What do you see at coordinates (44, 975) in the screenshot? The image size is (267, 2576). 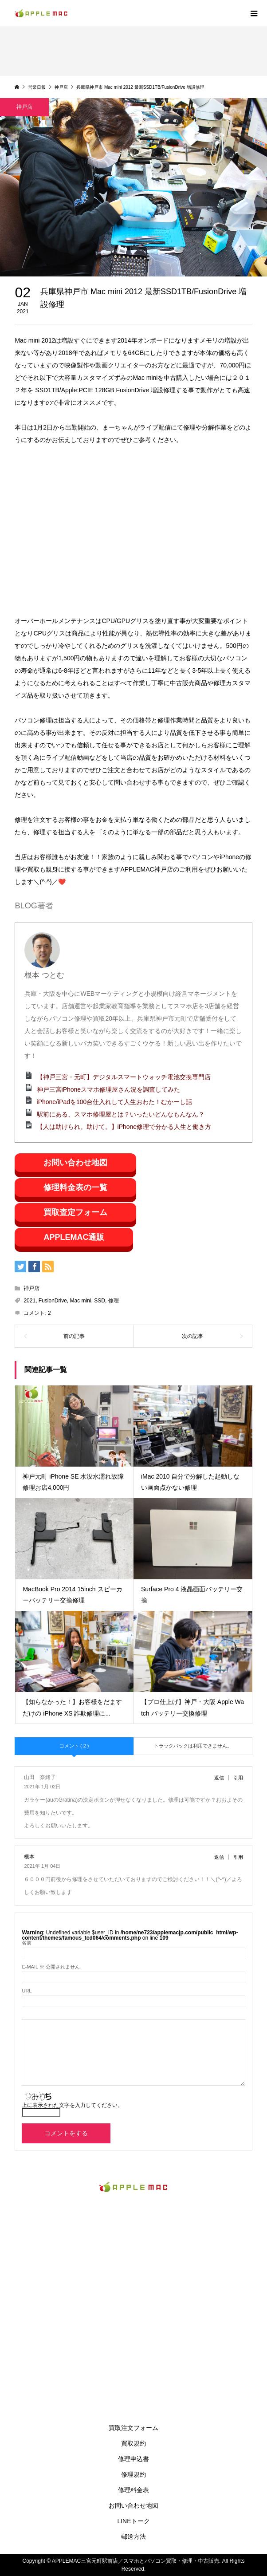 I see `根本 つとむ` at bounding box center [44, 975].